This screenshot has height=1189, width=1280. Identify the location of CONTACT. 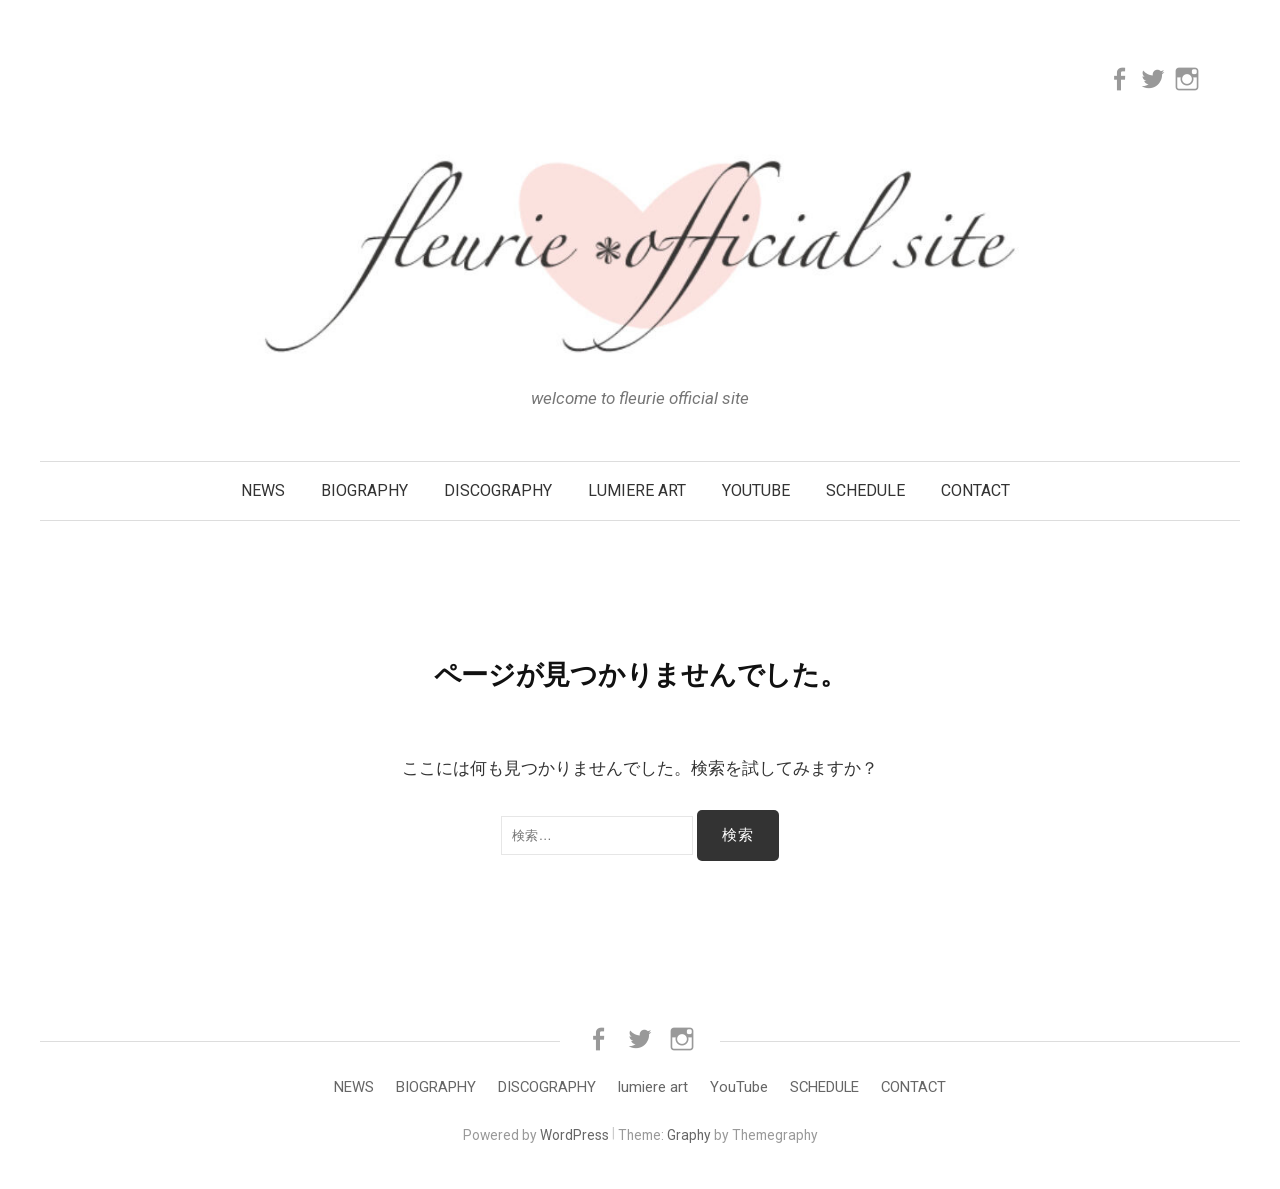
(975, 490).